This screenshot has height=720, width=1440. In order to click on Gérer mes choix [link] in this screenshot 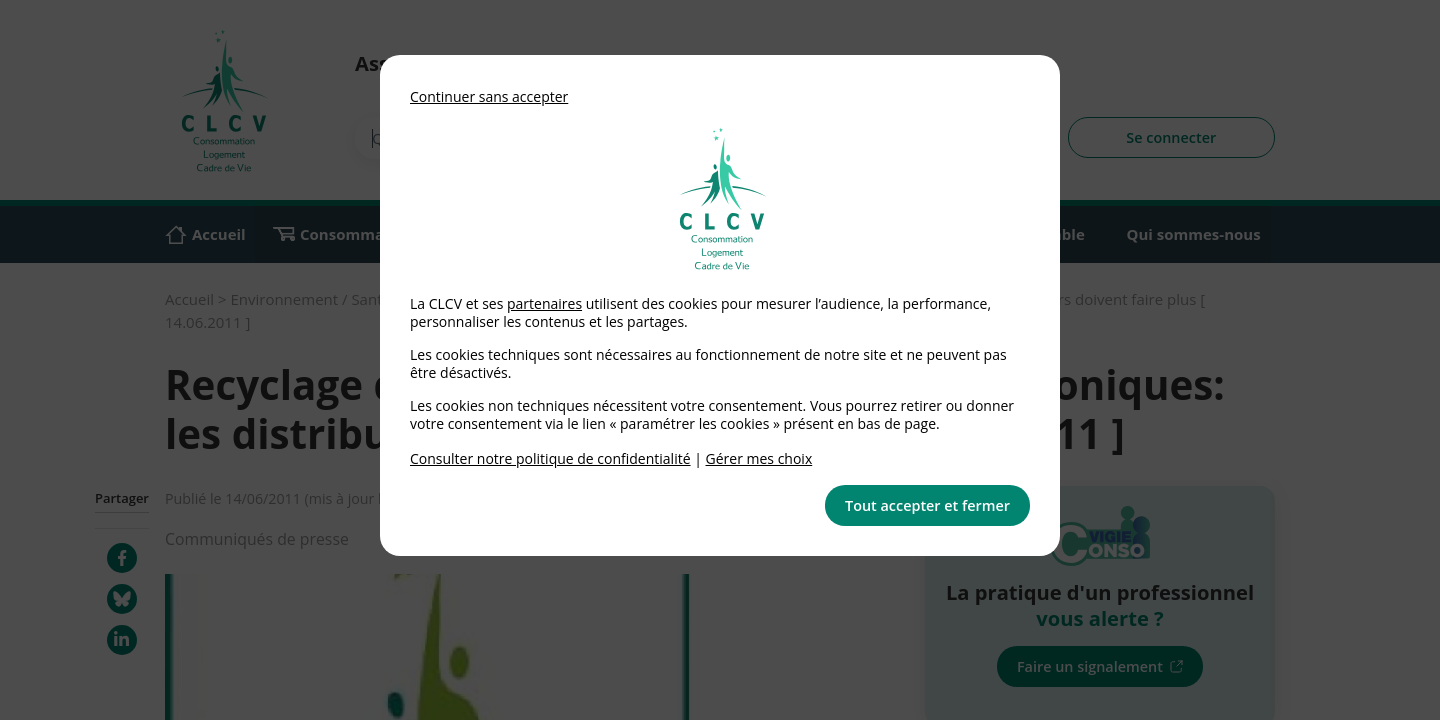, I will do `click(759, 458)`.